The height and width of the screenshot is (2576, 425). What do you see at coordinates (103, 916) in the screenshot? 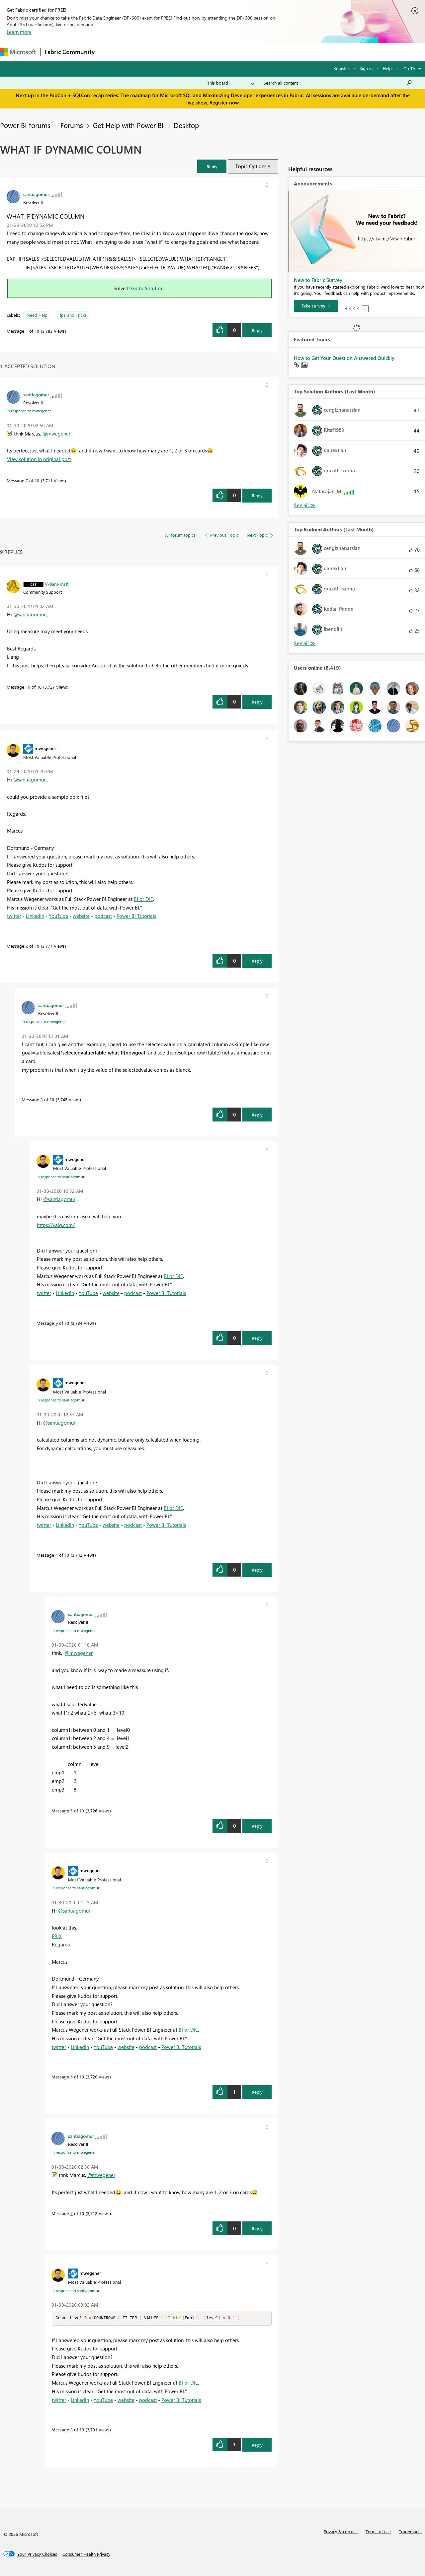
I see `podcast` at bounding box center [103, 916].